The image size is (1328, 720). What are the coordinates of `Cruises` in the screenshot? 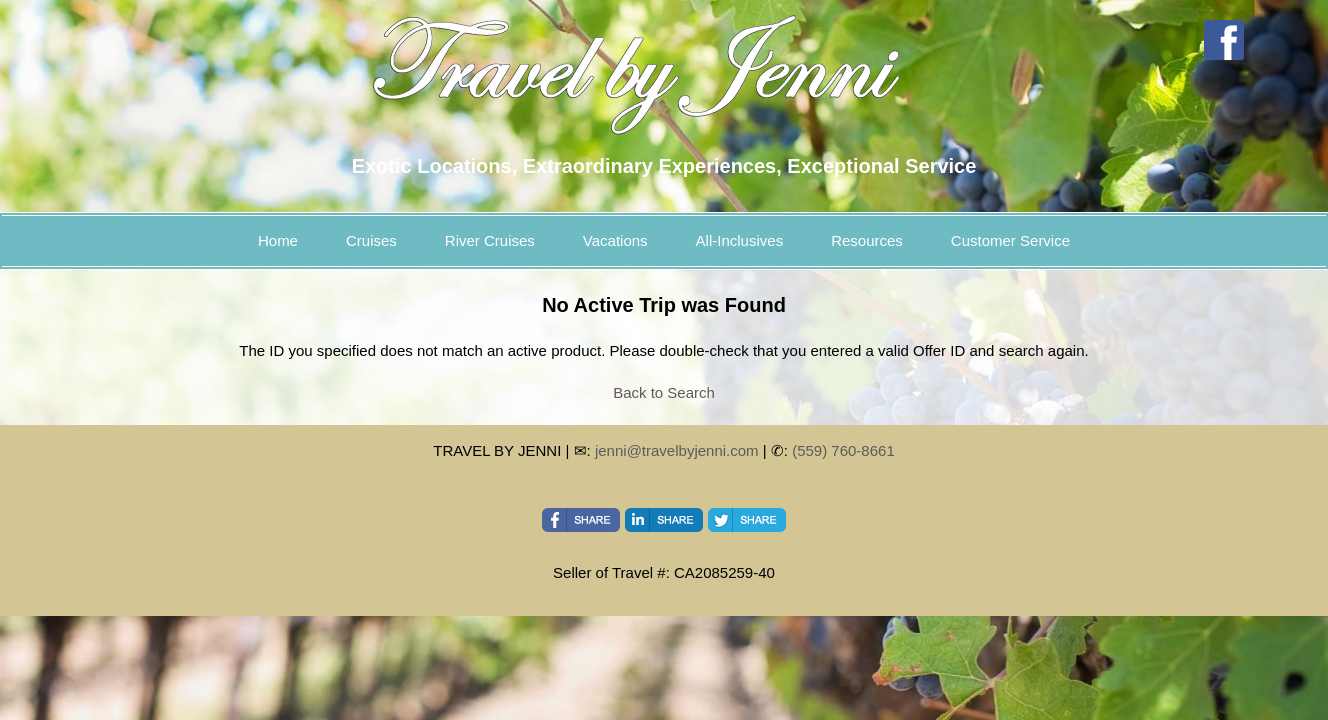 It's located at (371, 240).